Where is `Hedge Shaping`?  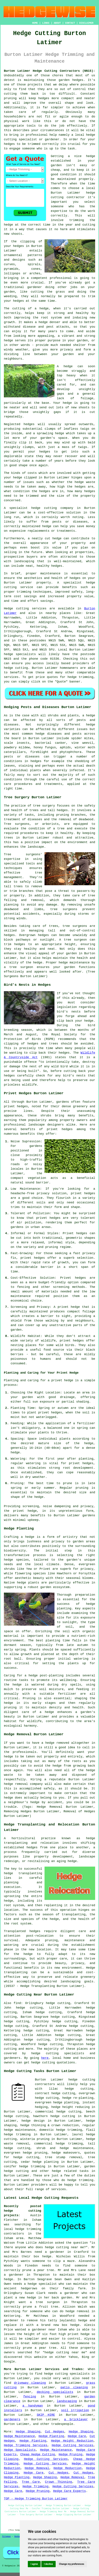 Hedge Shaping is located at coordinates (28, 2431).